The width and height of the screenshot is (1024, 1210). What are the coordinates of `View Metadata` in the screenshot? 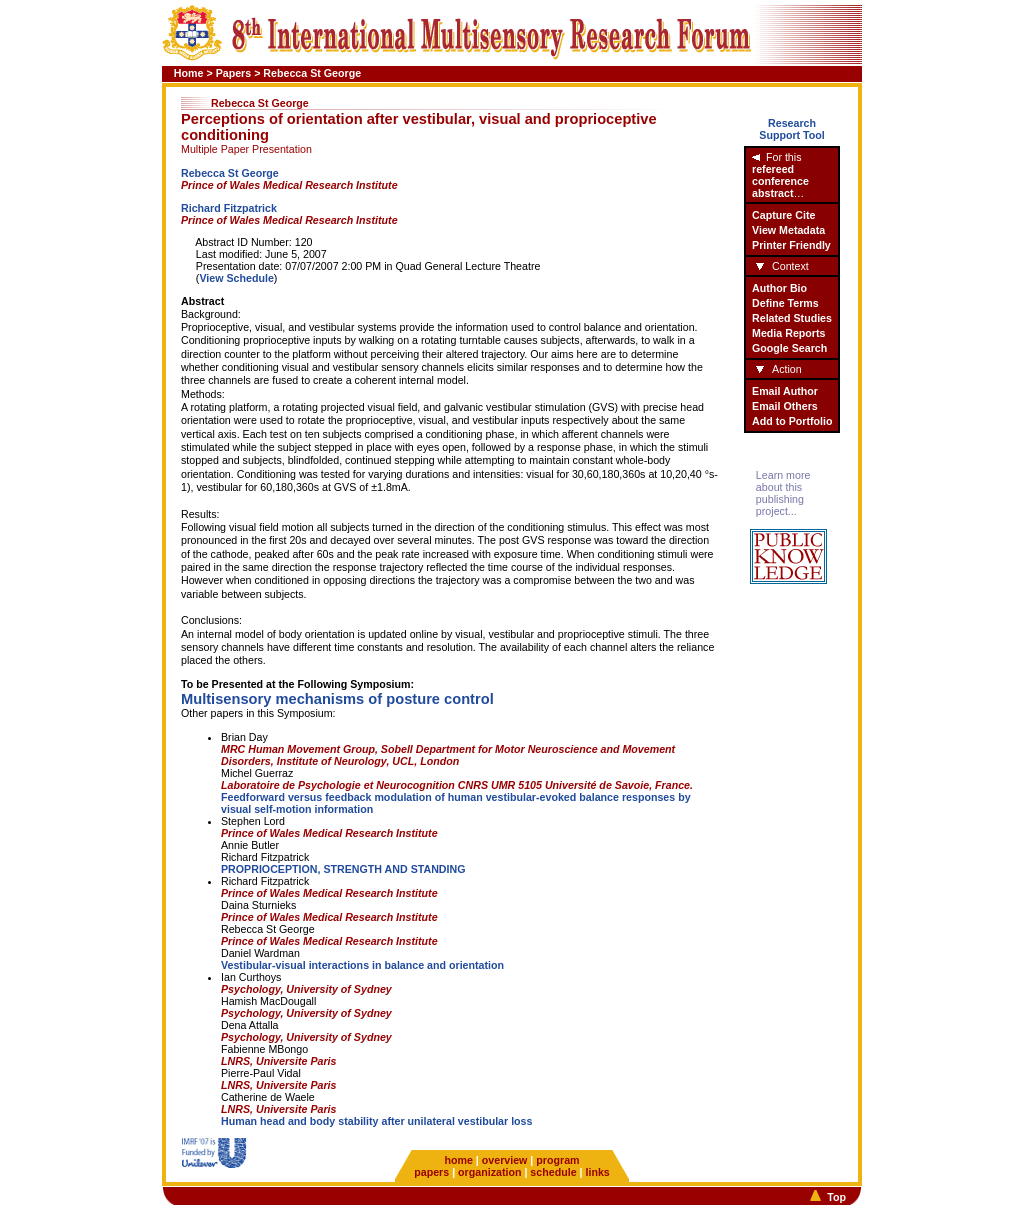 It's located at (788, 230).